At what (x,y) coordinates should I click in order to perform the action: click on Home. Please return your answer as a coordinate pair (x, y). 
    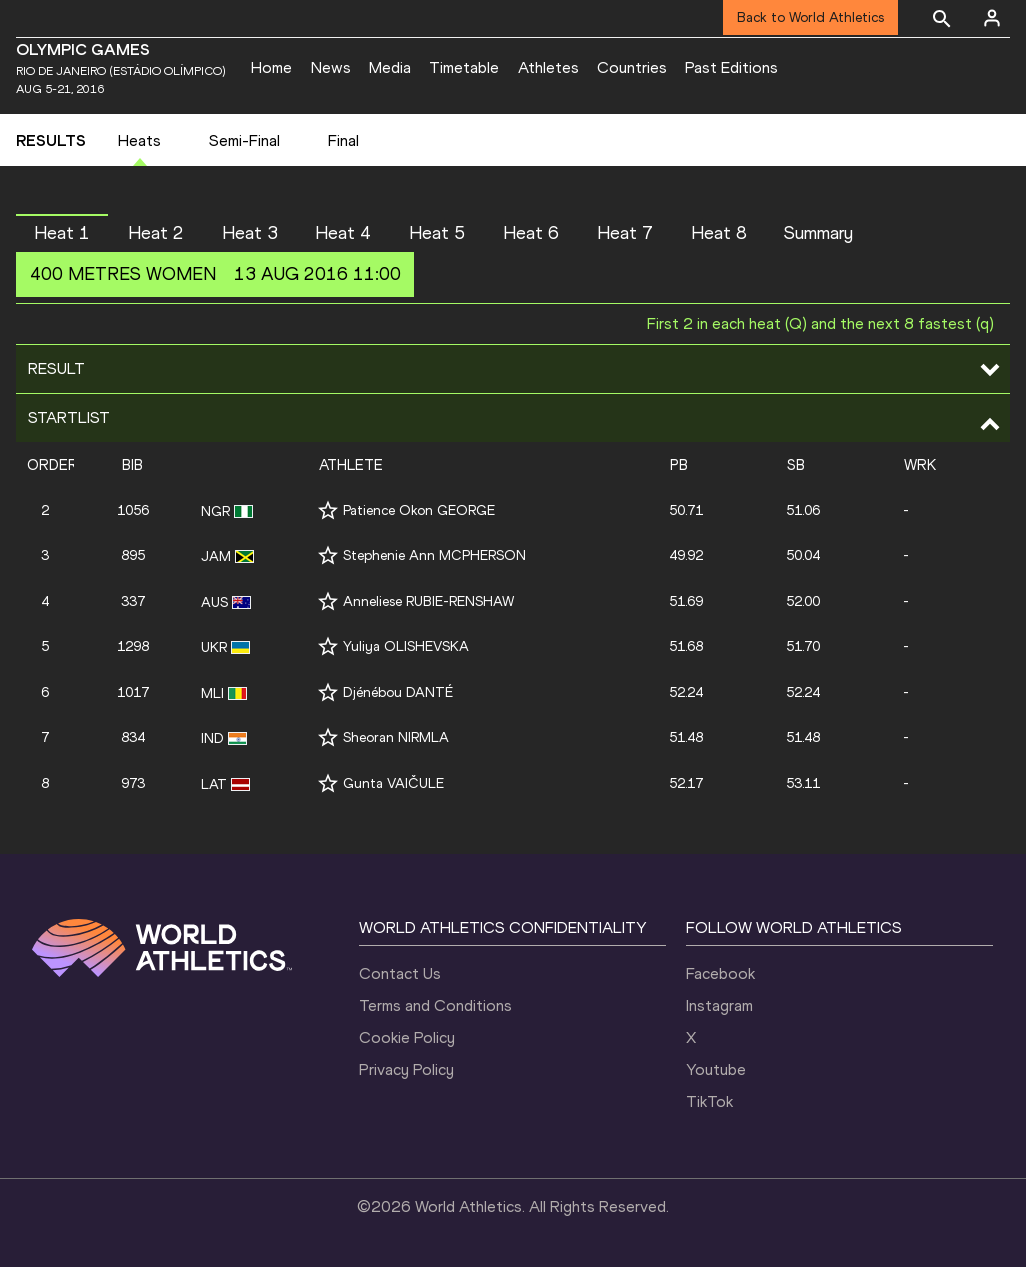
    Looking at the image, I should click on (271, 67).